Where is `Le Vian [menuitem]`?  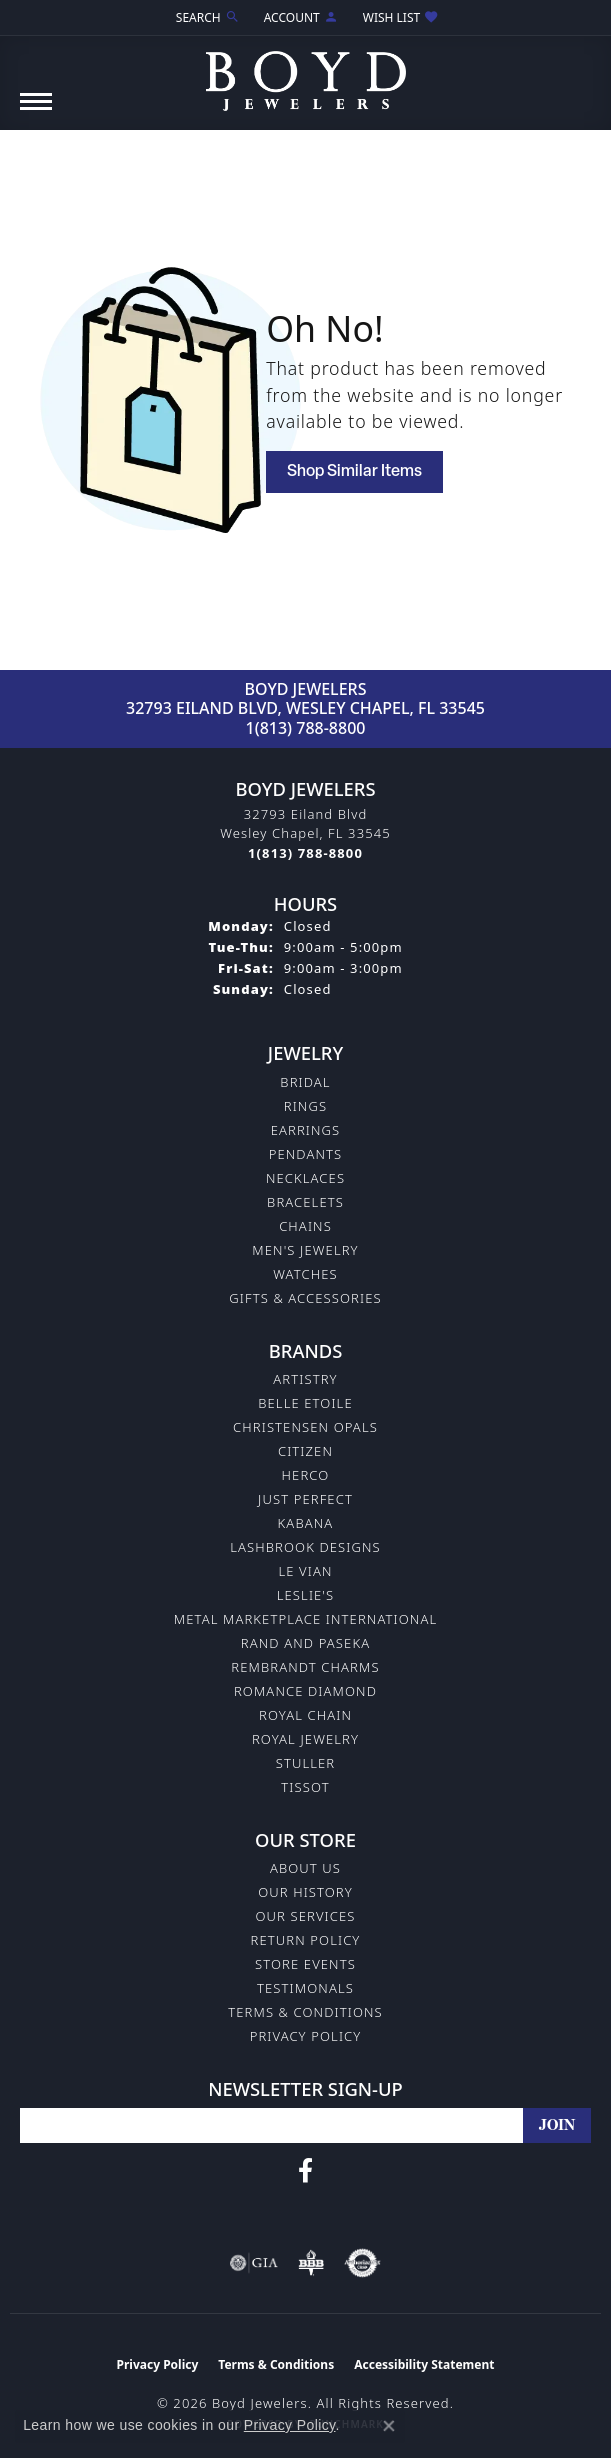 Le Vian [menuitem] is located at coordinates (305, 1571).